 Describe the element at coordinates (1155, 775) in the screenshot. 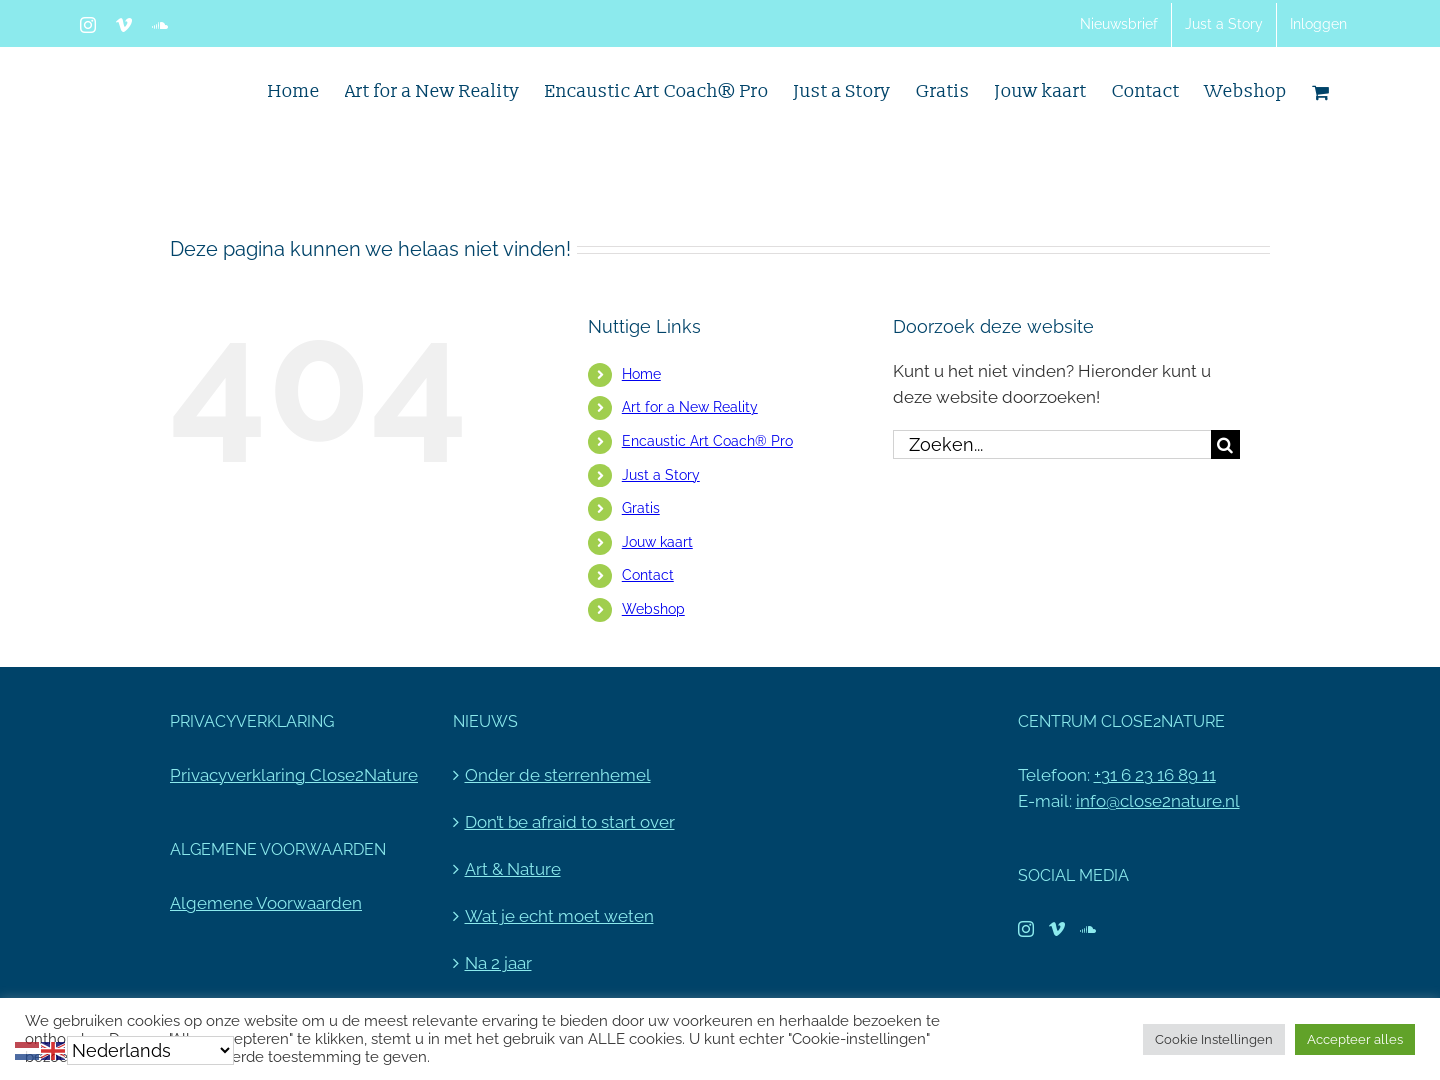

I see `+31 6 23 16 89 11` at that location.